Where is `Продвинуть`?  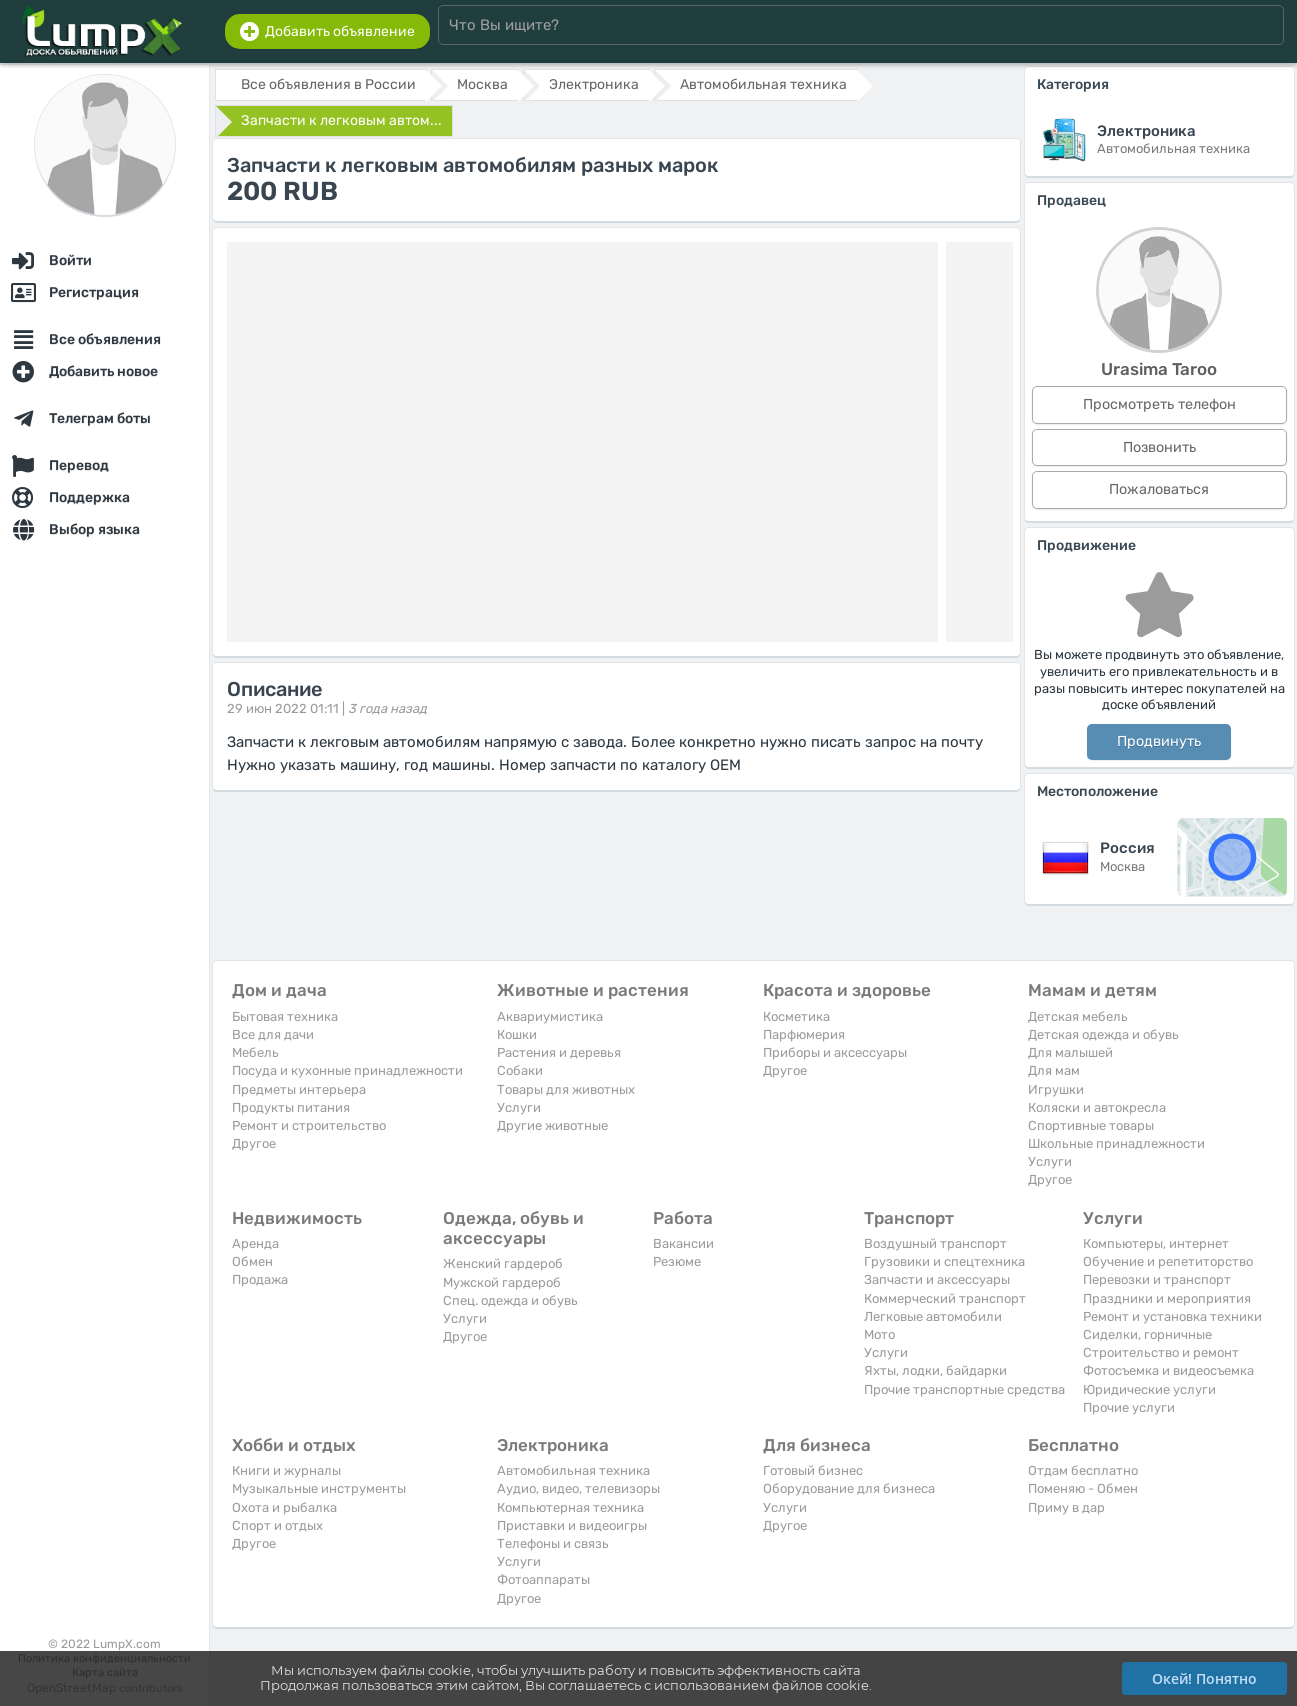
Продвинуть is located at coordinates (1159, 741).